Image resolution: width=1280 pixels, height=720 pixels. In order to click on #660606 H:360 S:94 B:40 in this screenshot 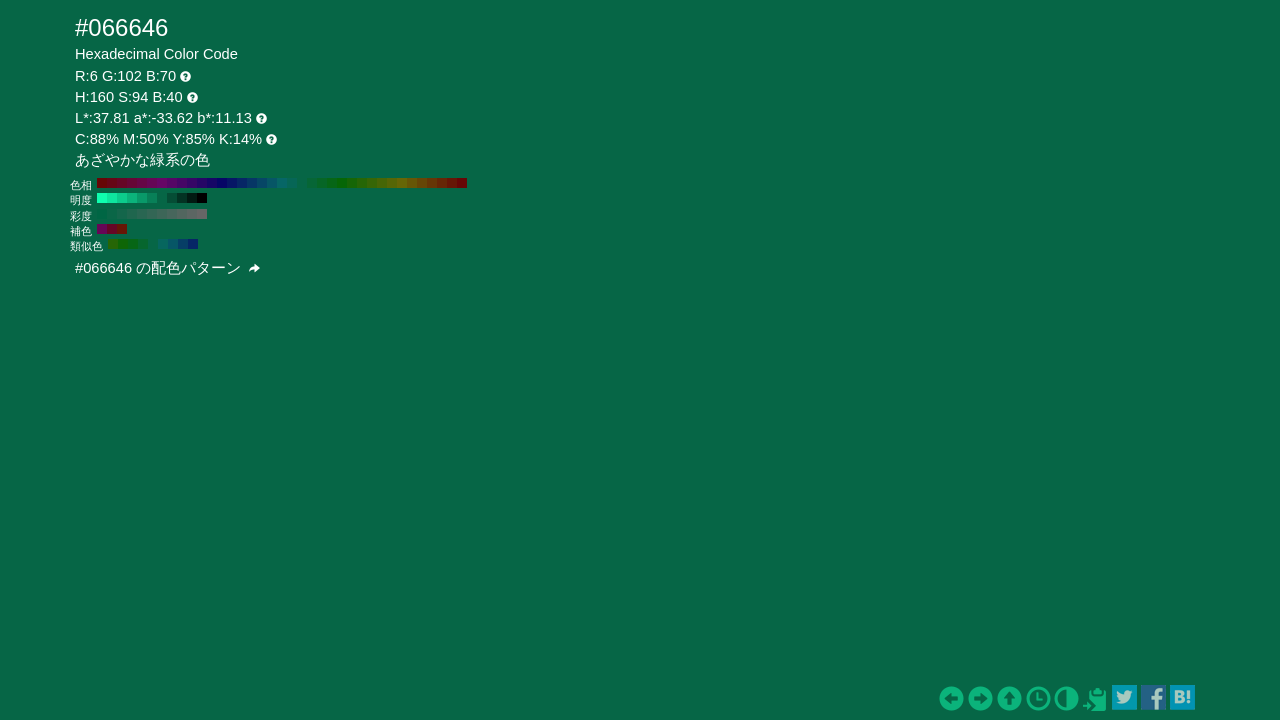, I will do `click(102, 183)`.